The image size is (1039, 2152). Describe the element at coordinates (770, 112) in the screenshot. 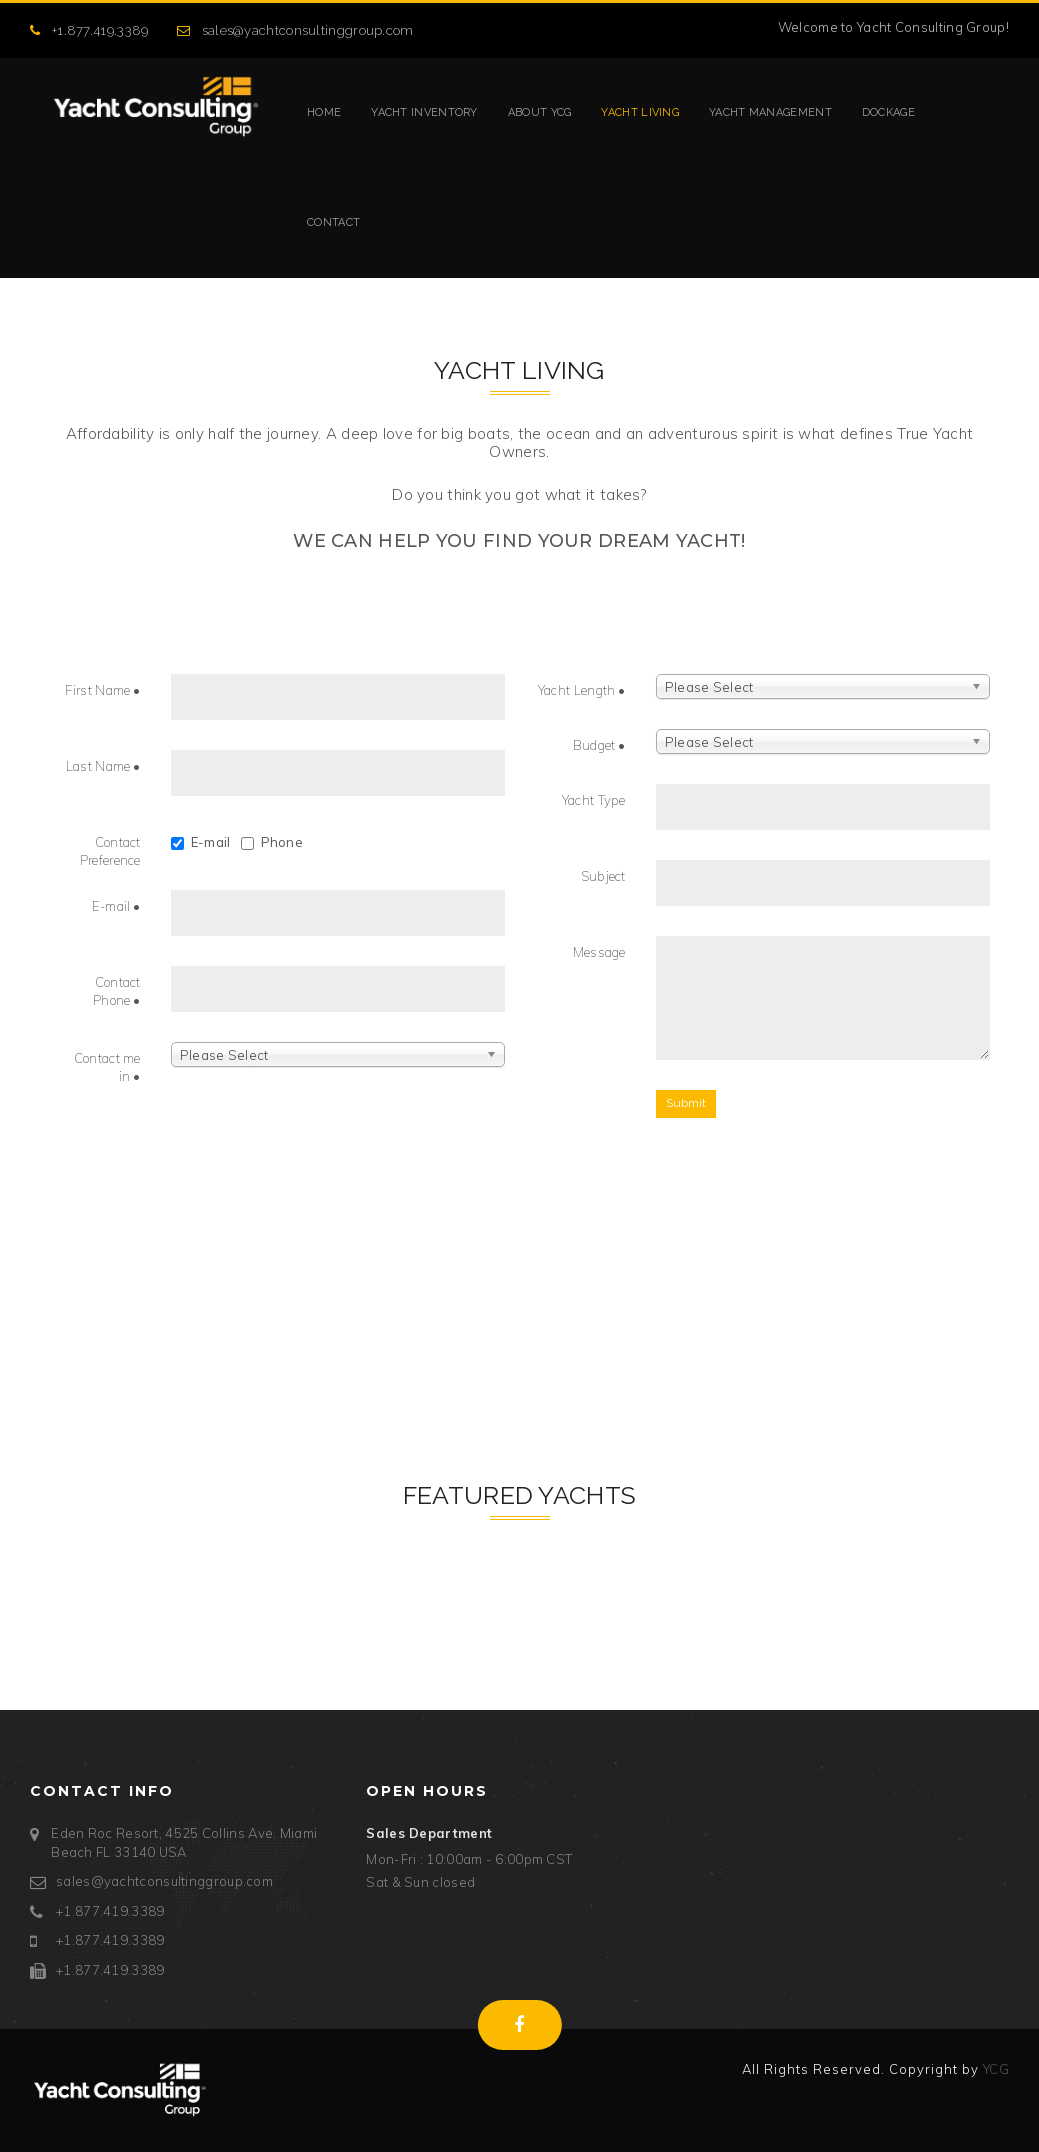

I see `Yacht Management` at that location.